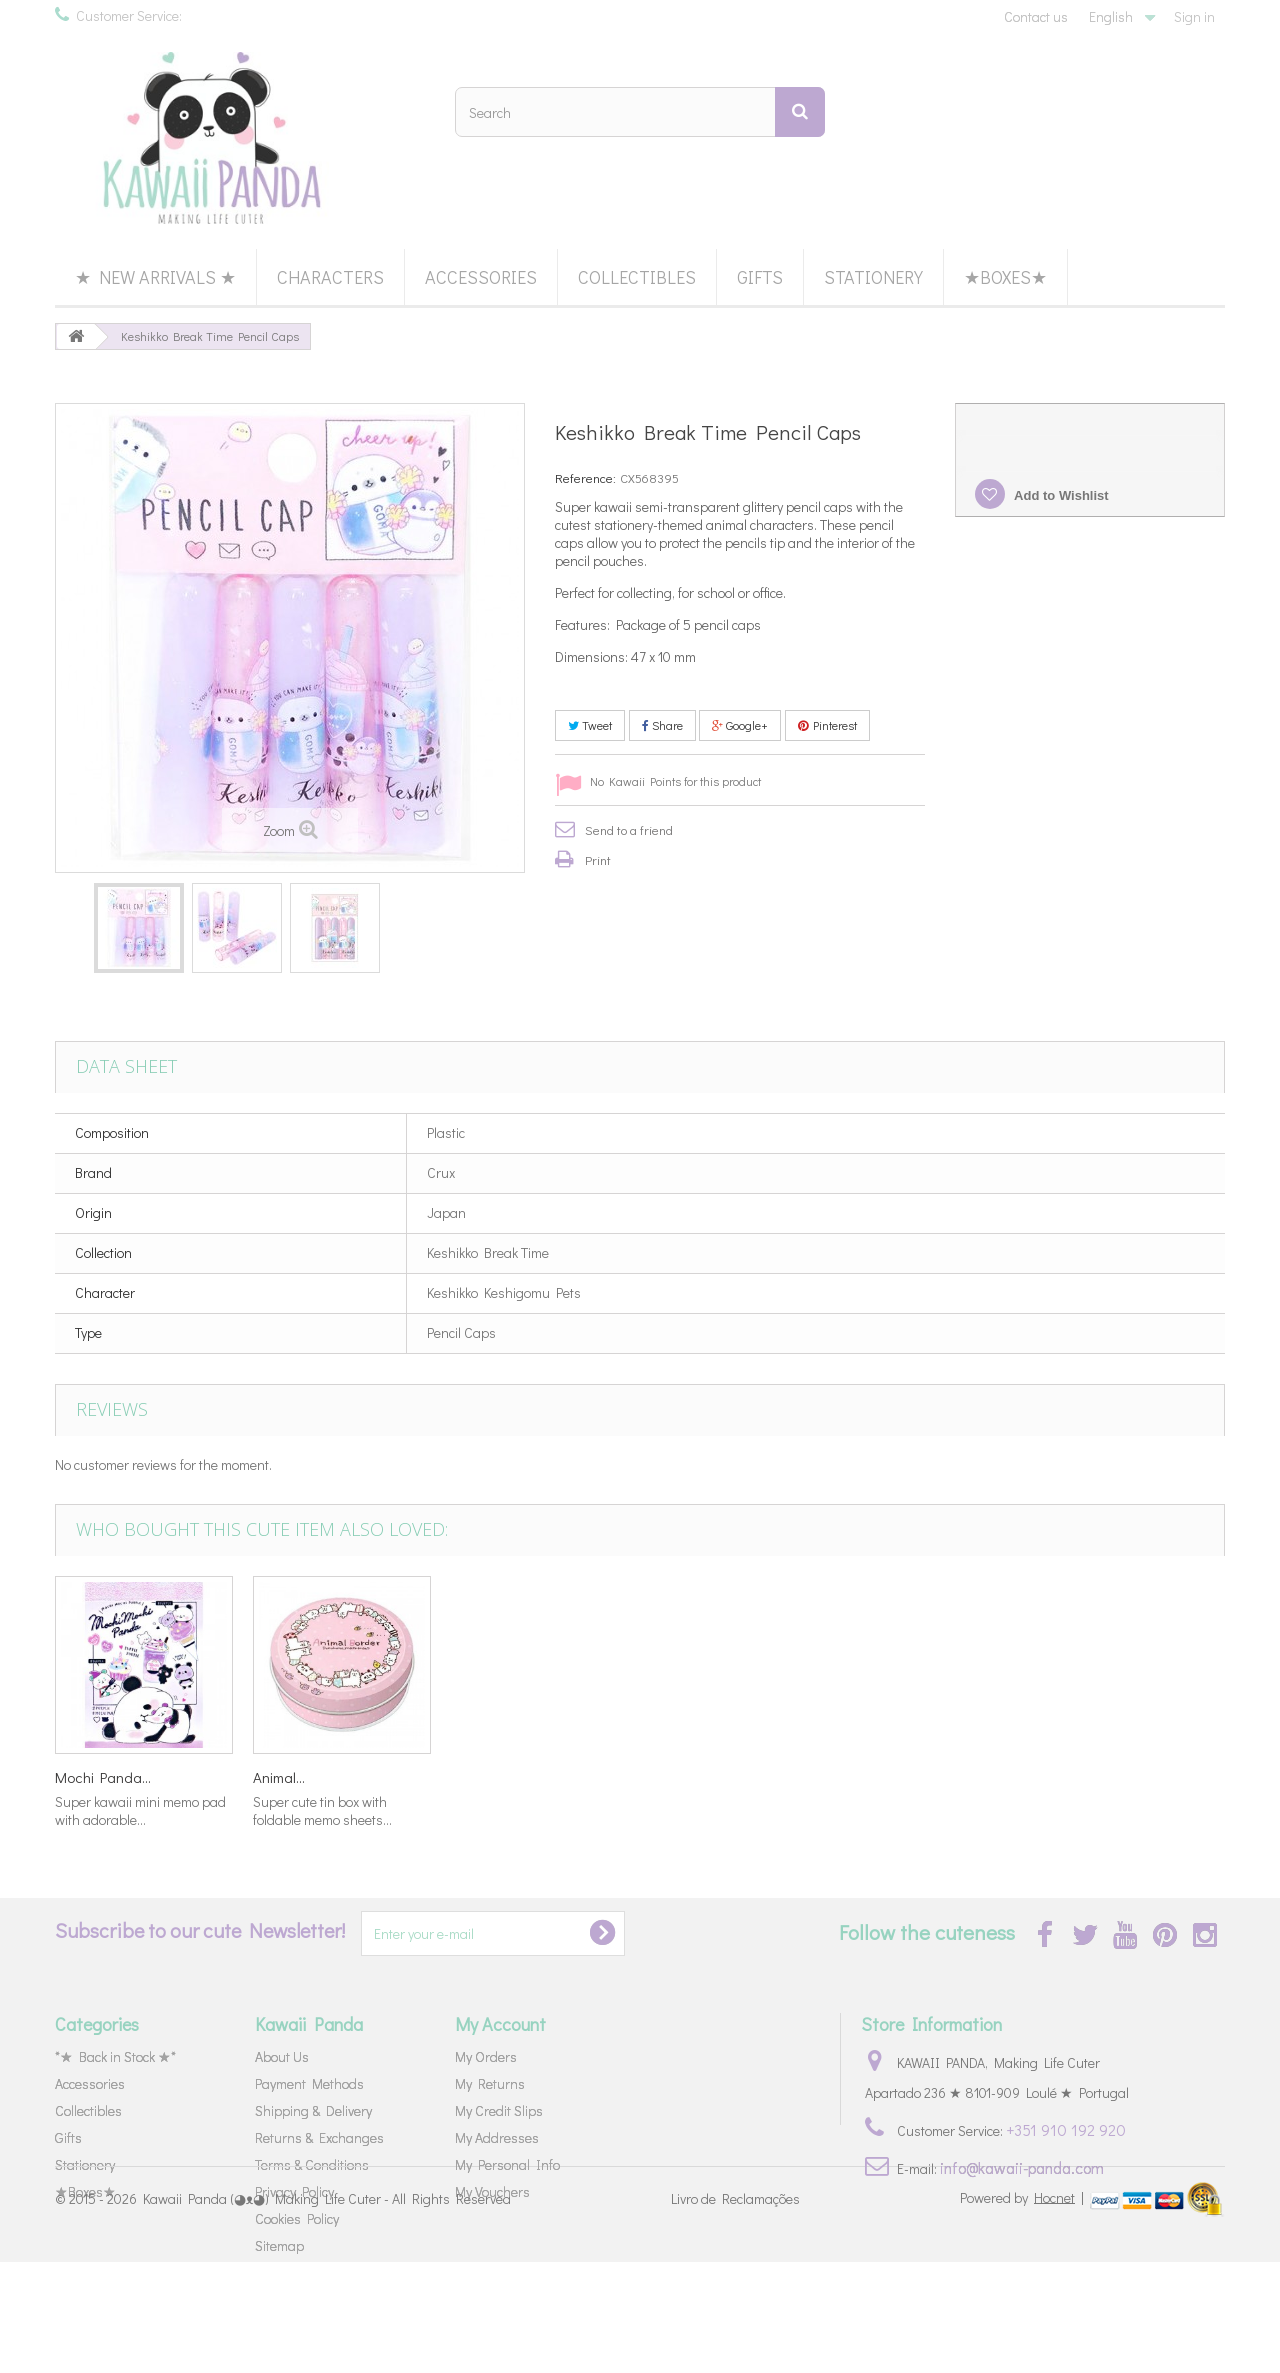 The height and width of the screenshot is (2373, 1280). What do you see at coordinates (155, 277) in the screenshot?
I see `★ New Arrivals ★` at bounding box center [155, 277].